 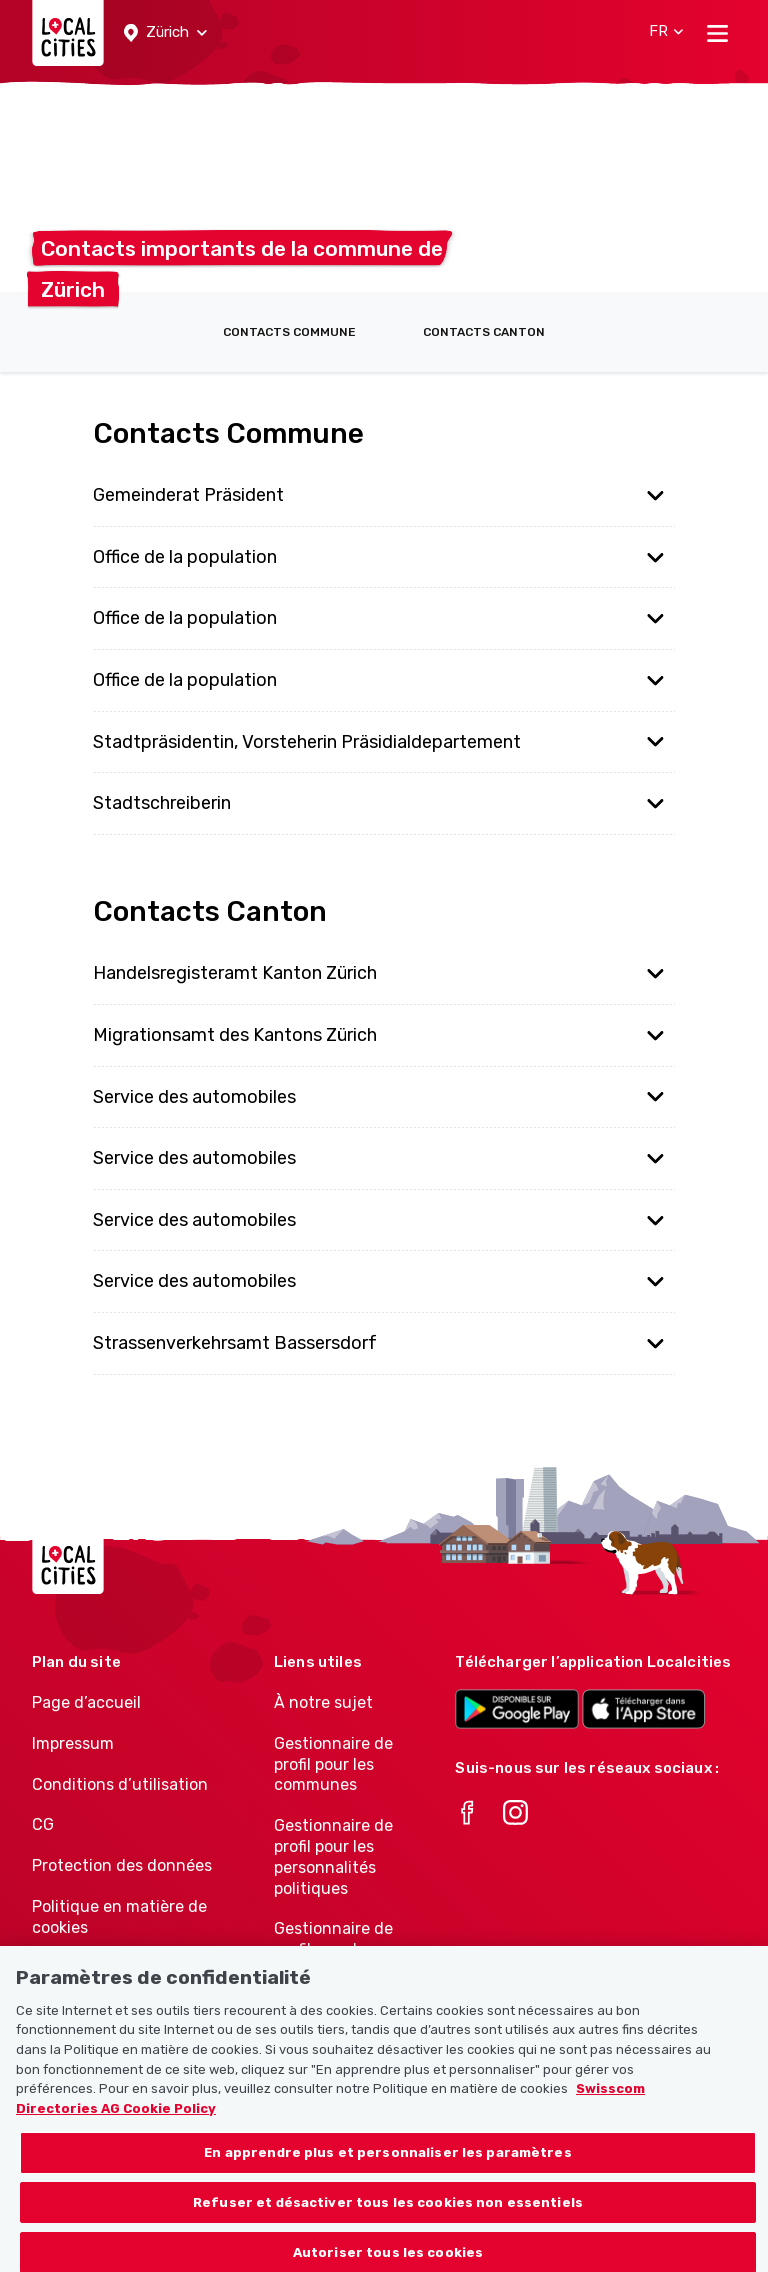 I want to click on [Toggle navigation], so click(x=717, y=33).